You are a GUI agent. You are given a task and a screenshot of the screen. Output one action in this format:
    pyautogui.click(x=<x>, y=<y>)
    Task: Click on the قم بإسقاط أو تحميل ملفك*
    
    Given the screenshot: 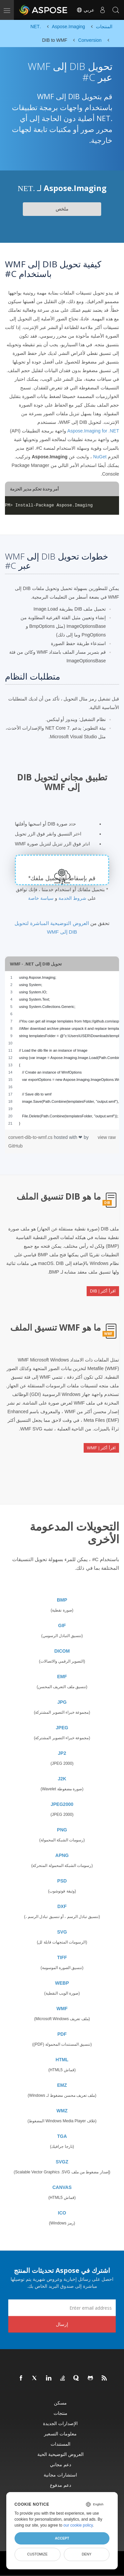 What is the action you would take?
    pyautogui.click(x=62, y=878)
    